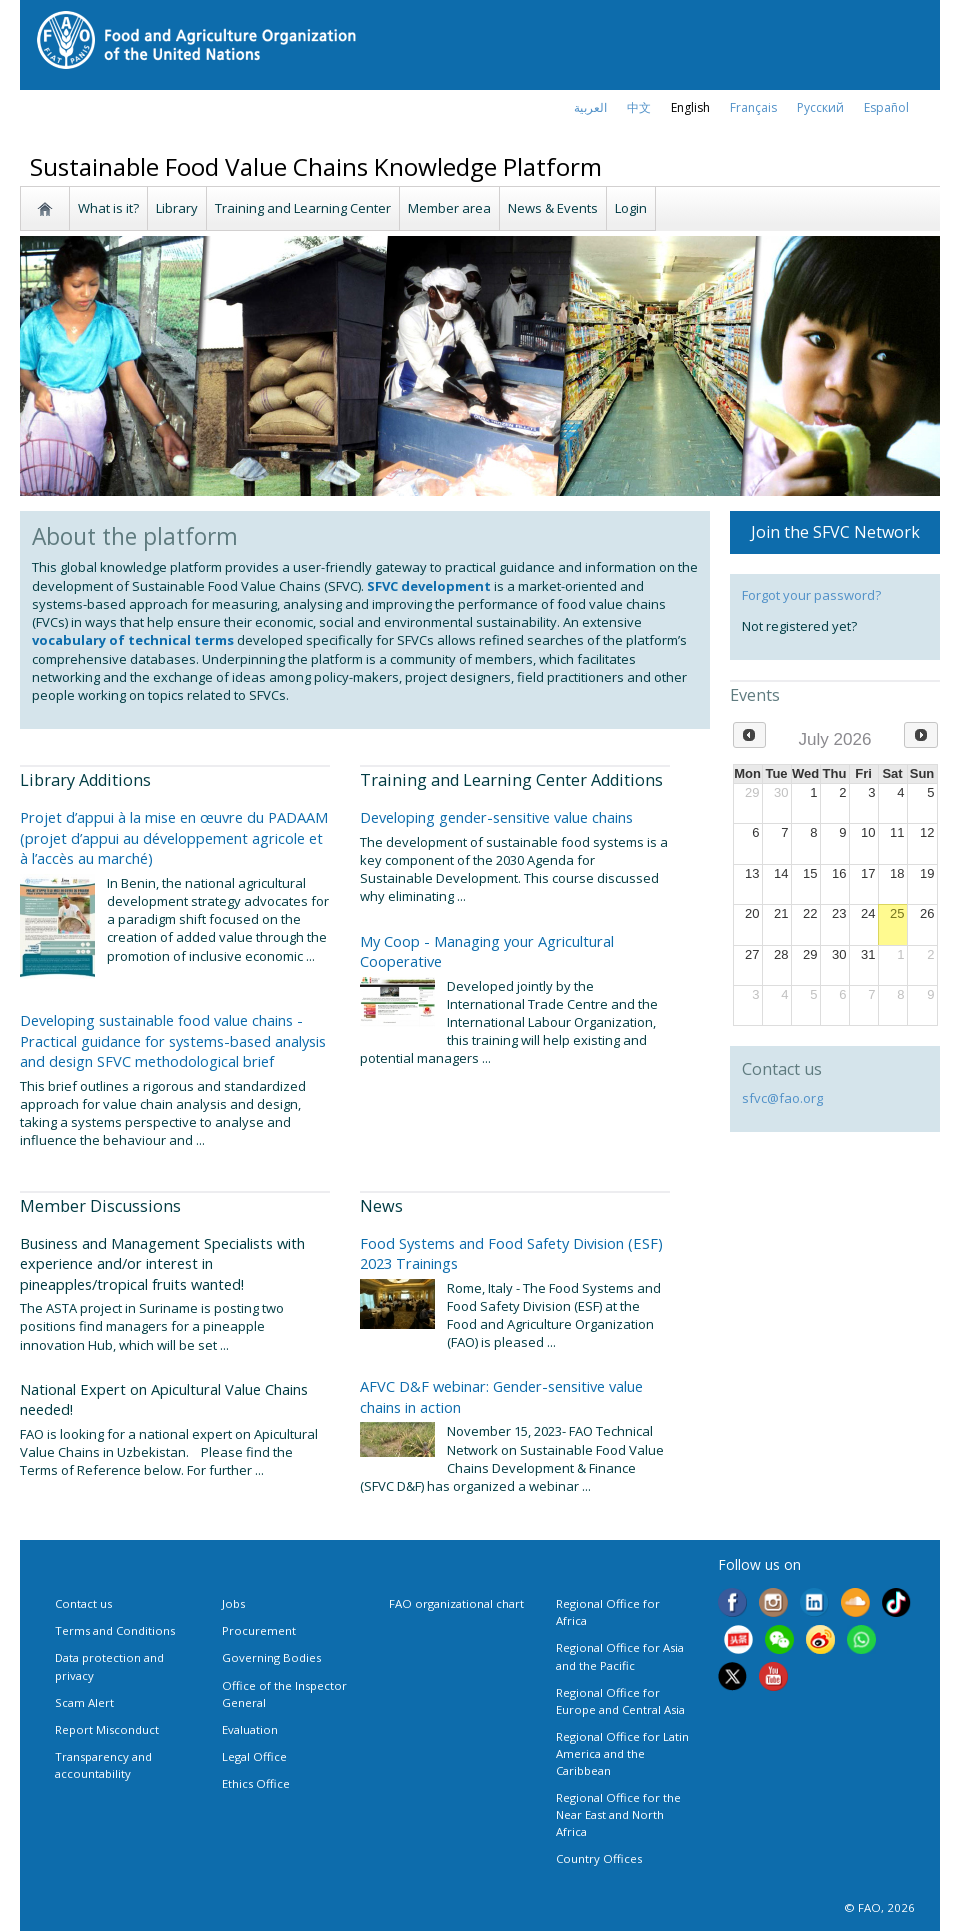  I want to click on العربية, so click(590, 107).